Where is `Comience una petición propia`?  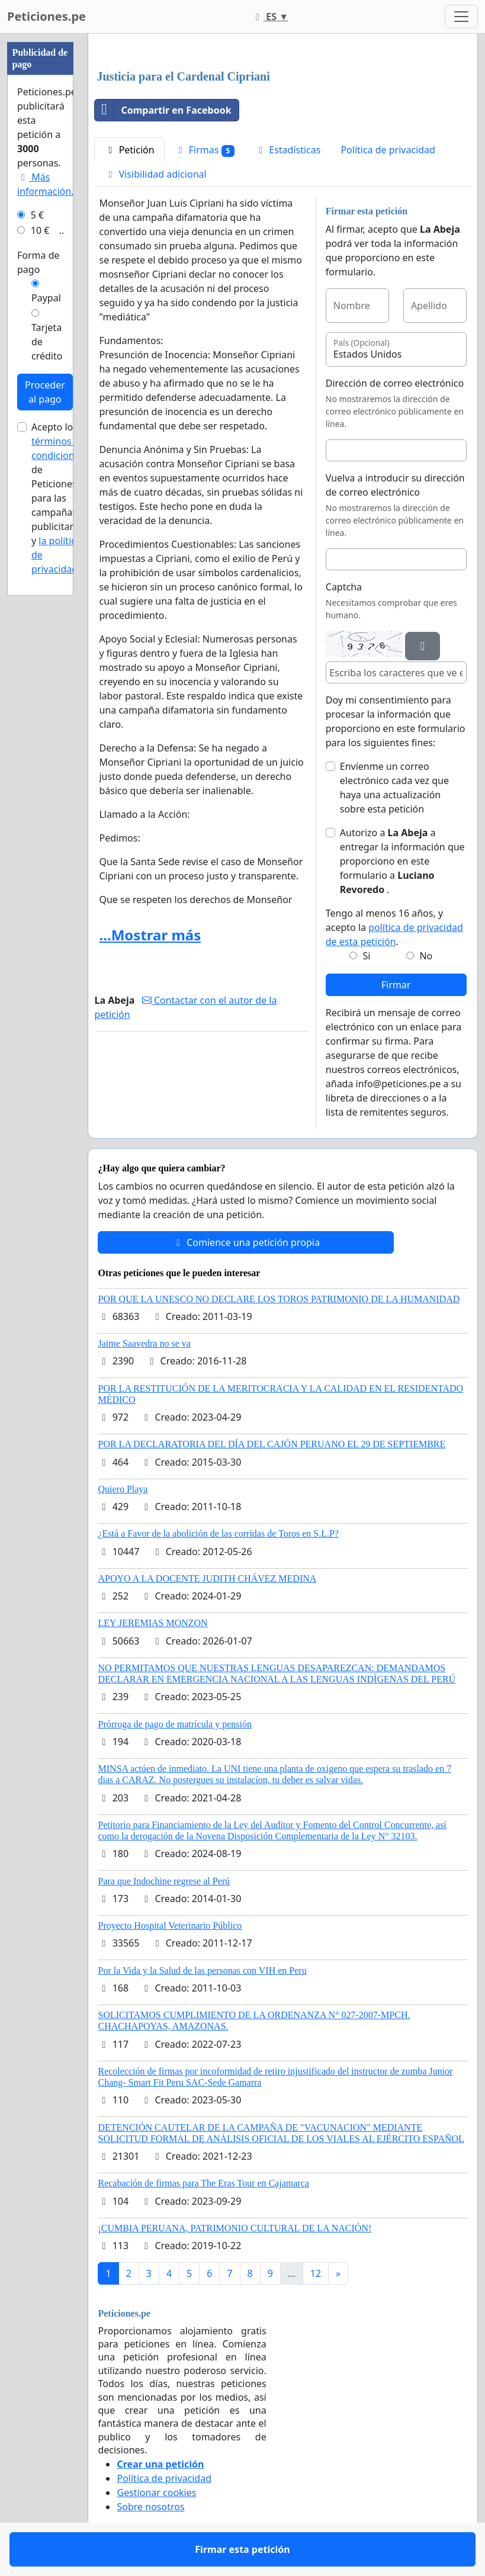 Comience una petición propia is located at coordinates (246, 1242).